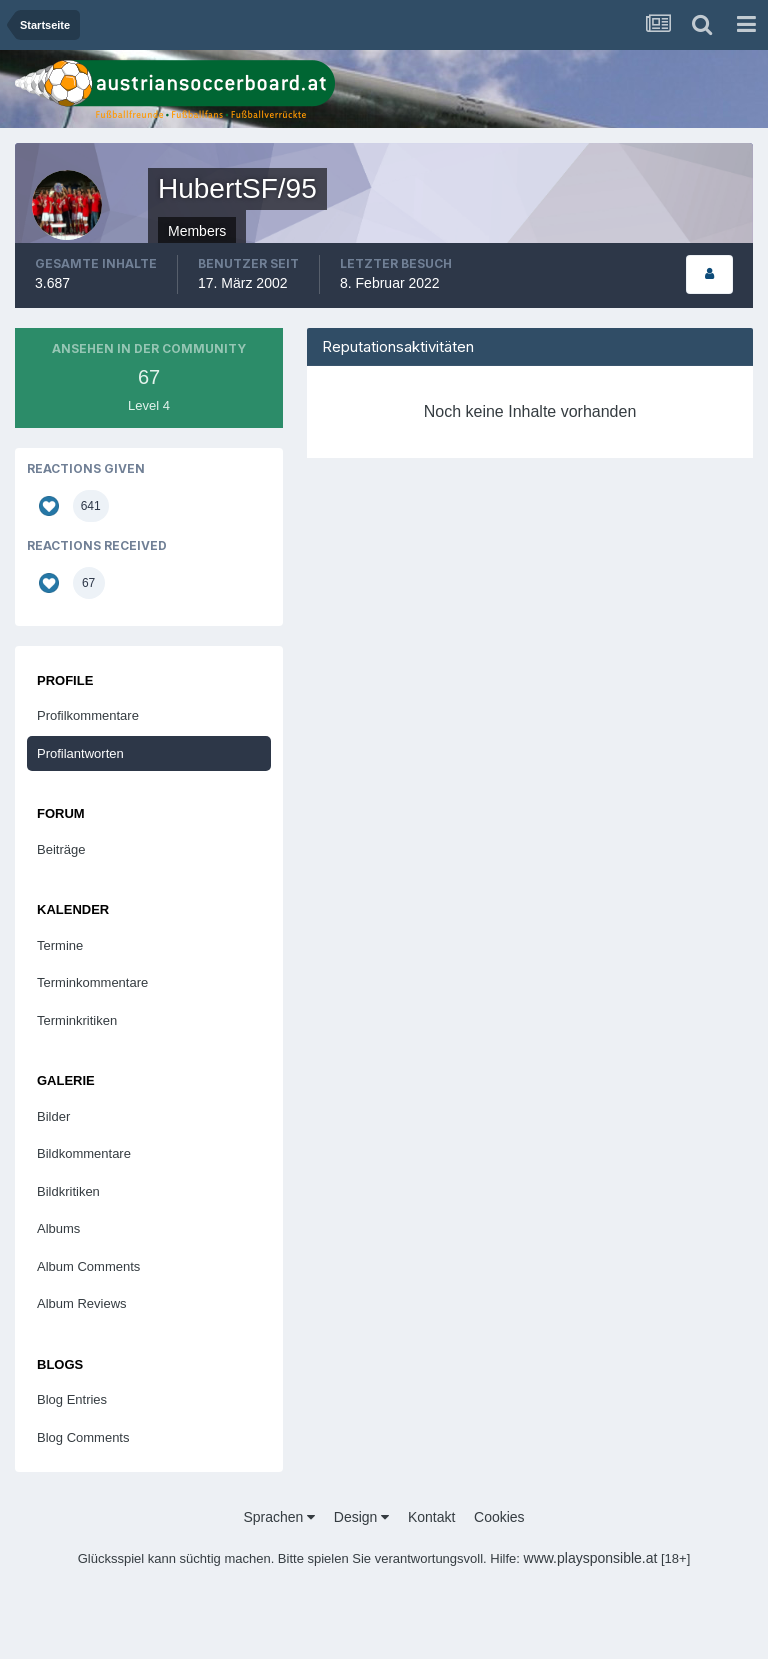 The width and height of the screenshot is (768, 1659). I want to click on Profilantworten, so click(80, 753).